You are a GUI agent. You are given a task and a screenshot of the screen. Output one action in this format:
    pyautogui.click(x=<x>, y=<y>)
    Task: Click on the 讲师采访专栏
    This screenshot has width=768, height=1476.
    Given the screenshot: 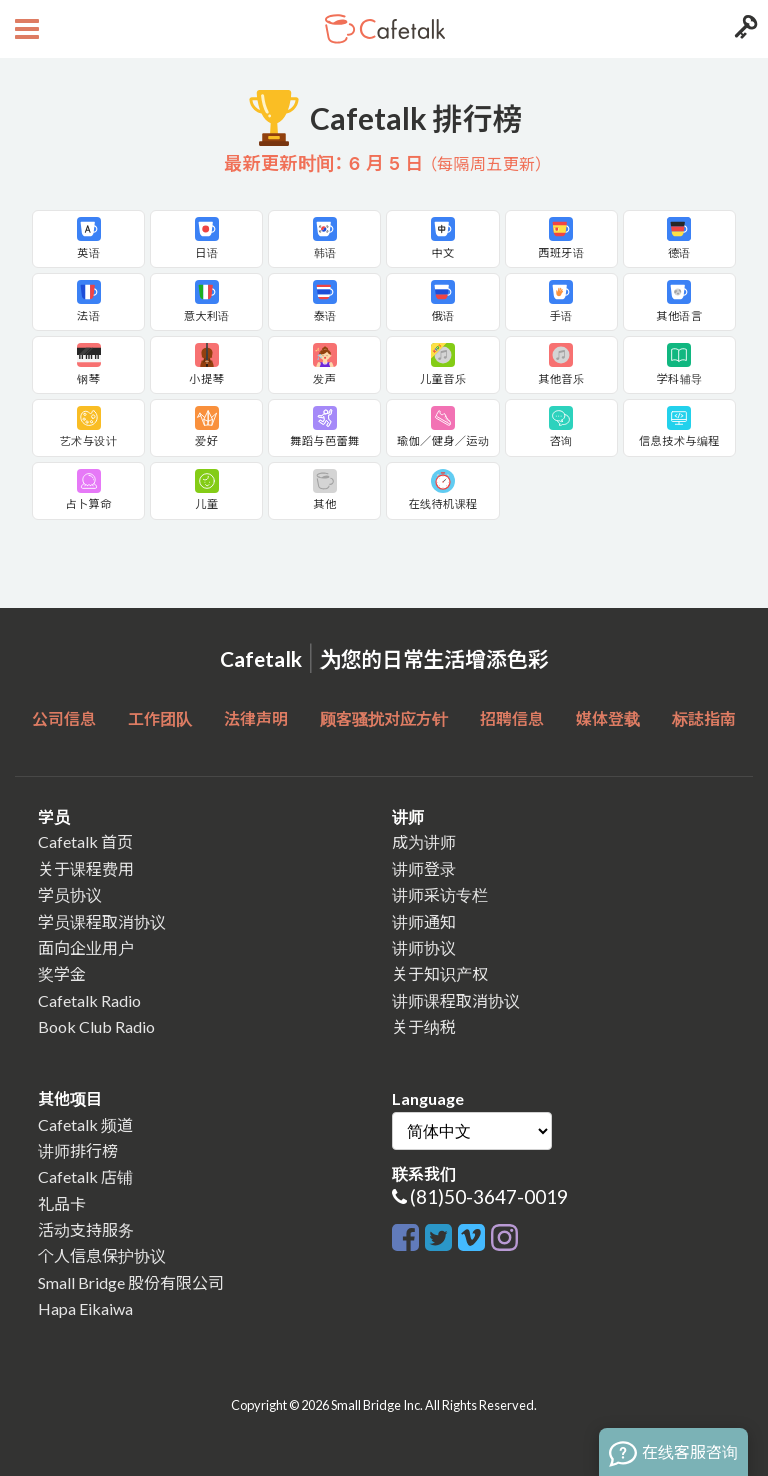 What is the action you would take?
    pyautogui.click(x=440, y=894)
    